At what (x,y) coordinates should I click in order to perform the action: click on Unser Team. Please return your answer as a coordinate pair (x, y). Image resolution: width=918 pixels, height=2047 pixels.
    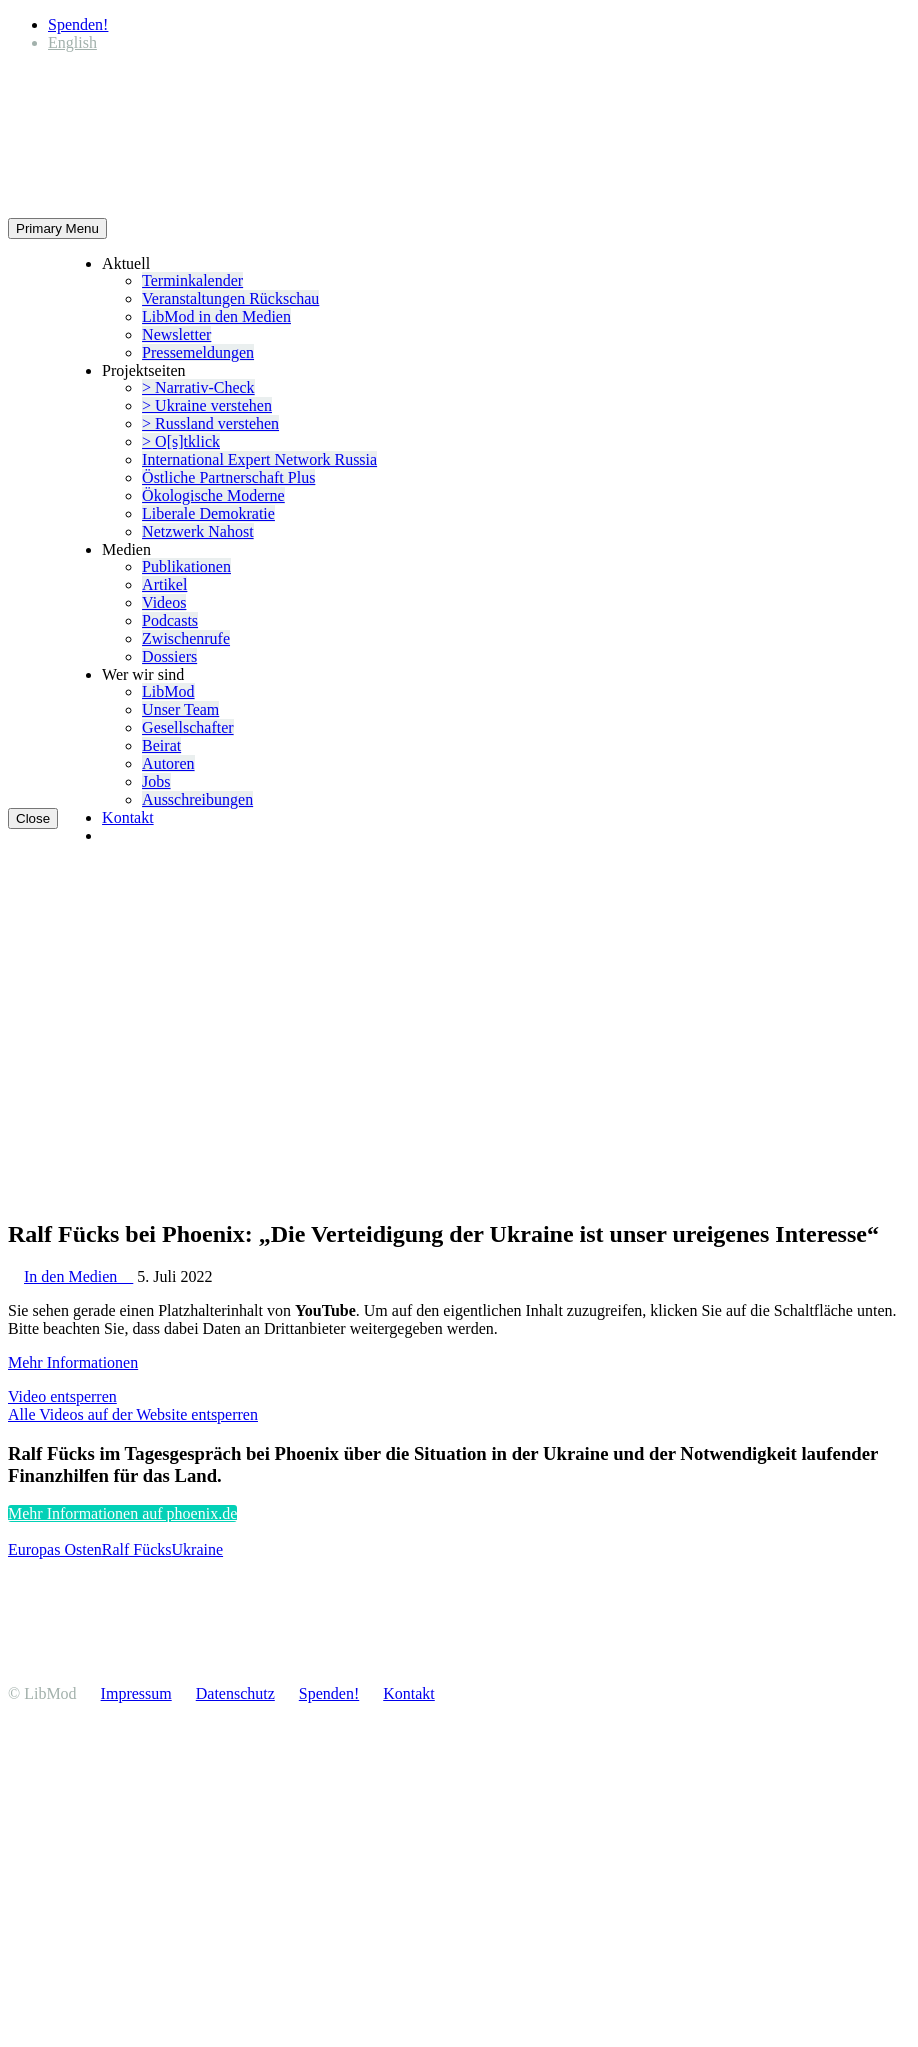
    Looking at the image, I should click on (180, 709).